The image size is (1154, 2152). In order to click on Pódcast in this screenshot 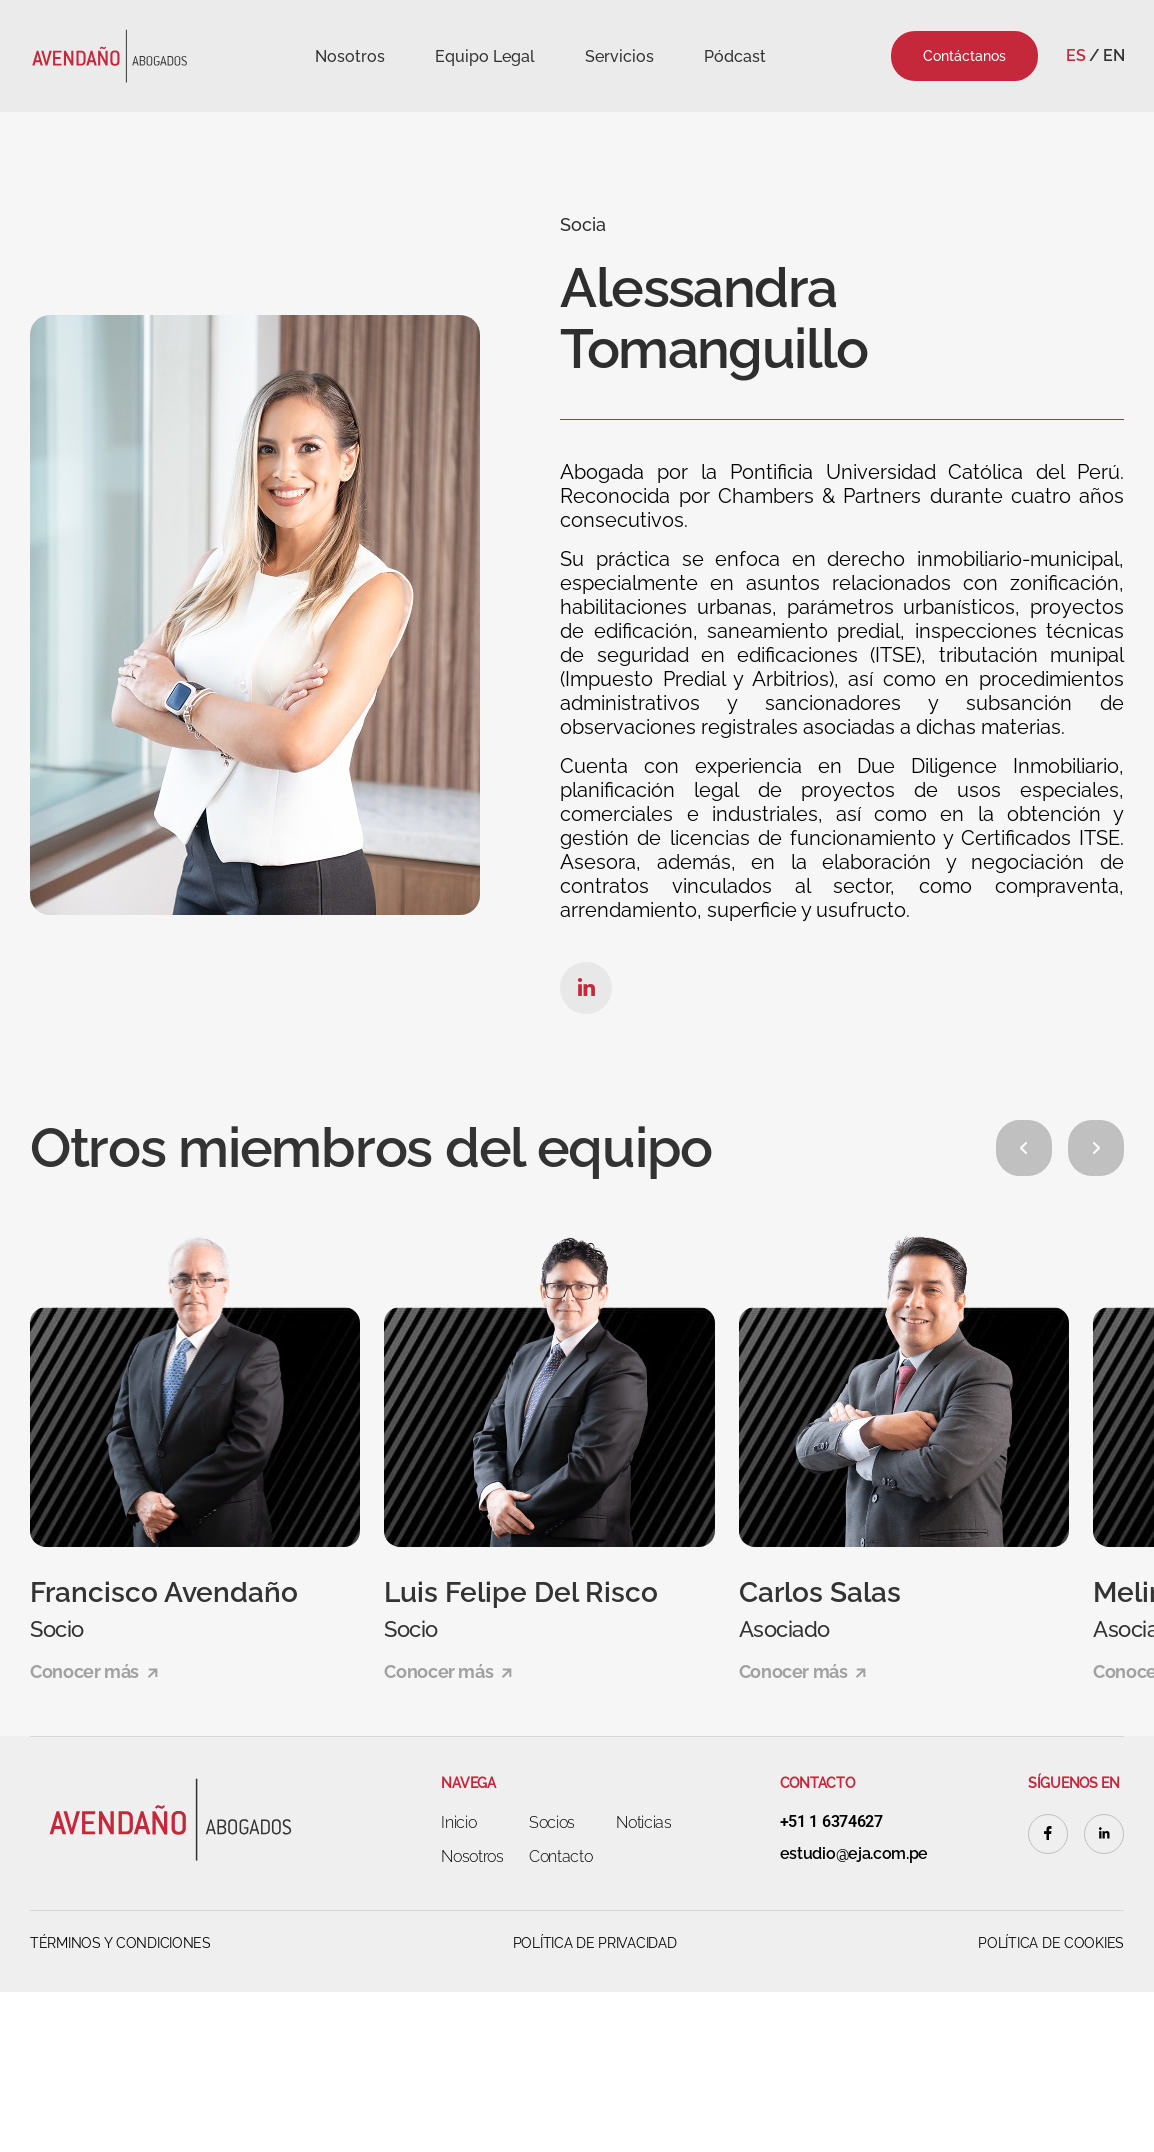, I will do `click(735, 56)`.